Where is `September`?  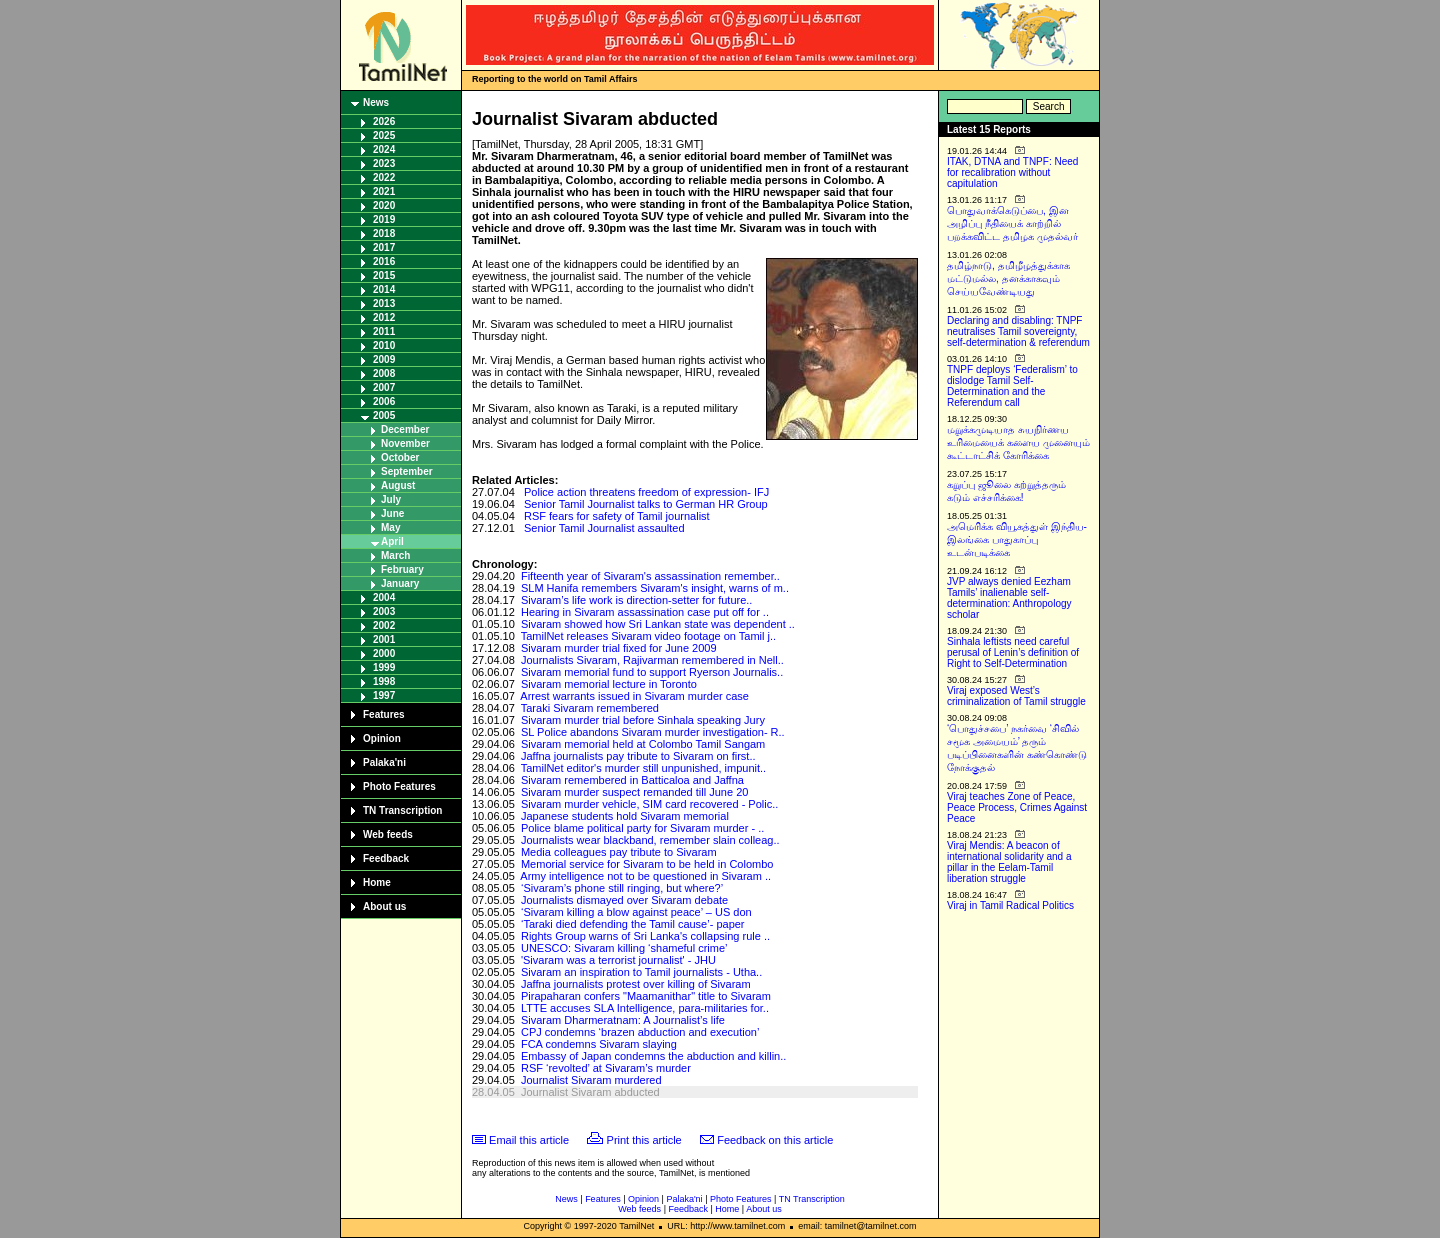 September is located at coordinates (407, 471).